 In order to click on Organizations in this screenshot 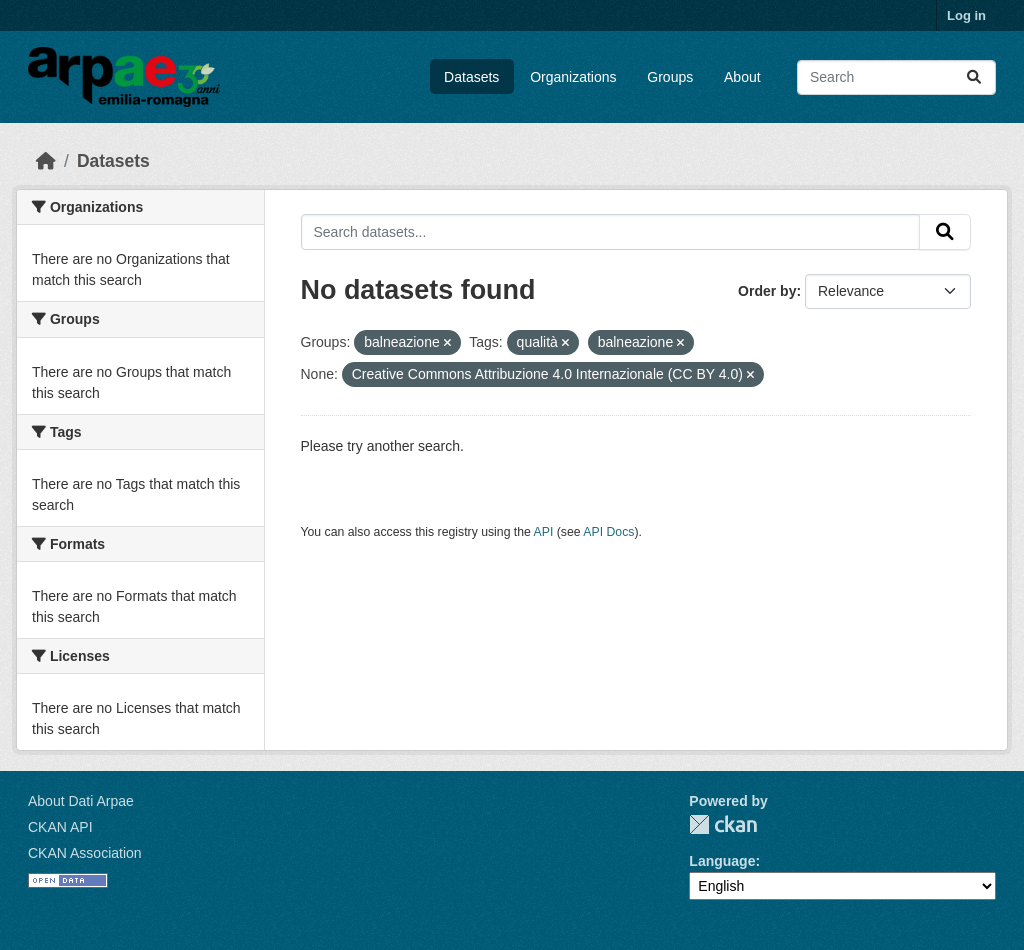, I will do `click(573, 77)`.